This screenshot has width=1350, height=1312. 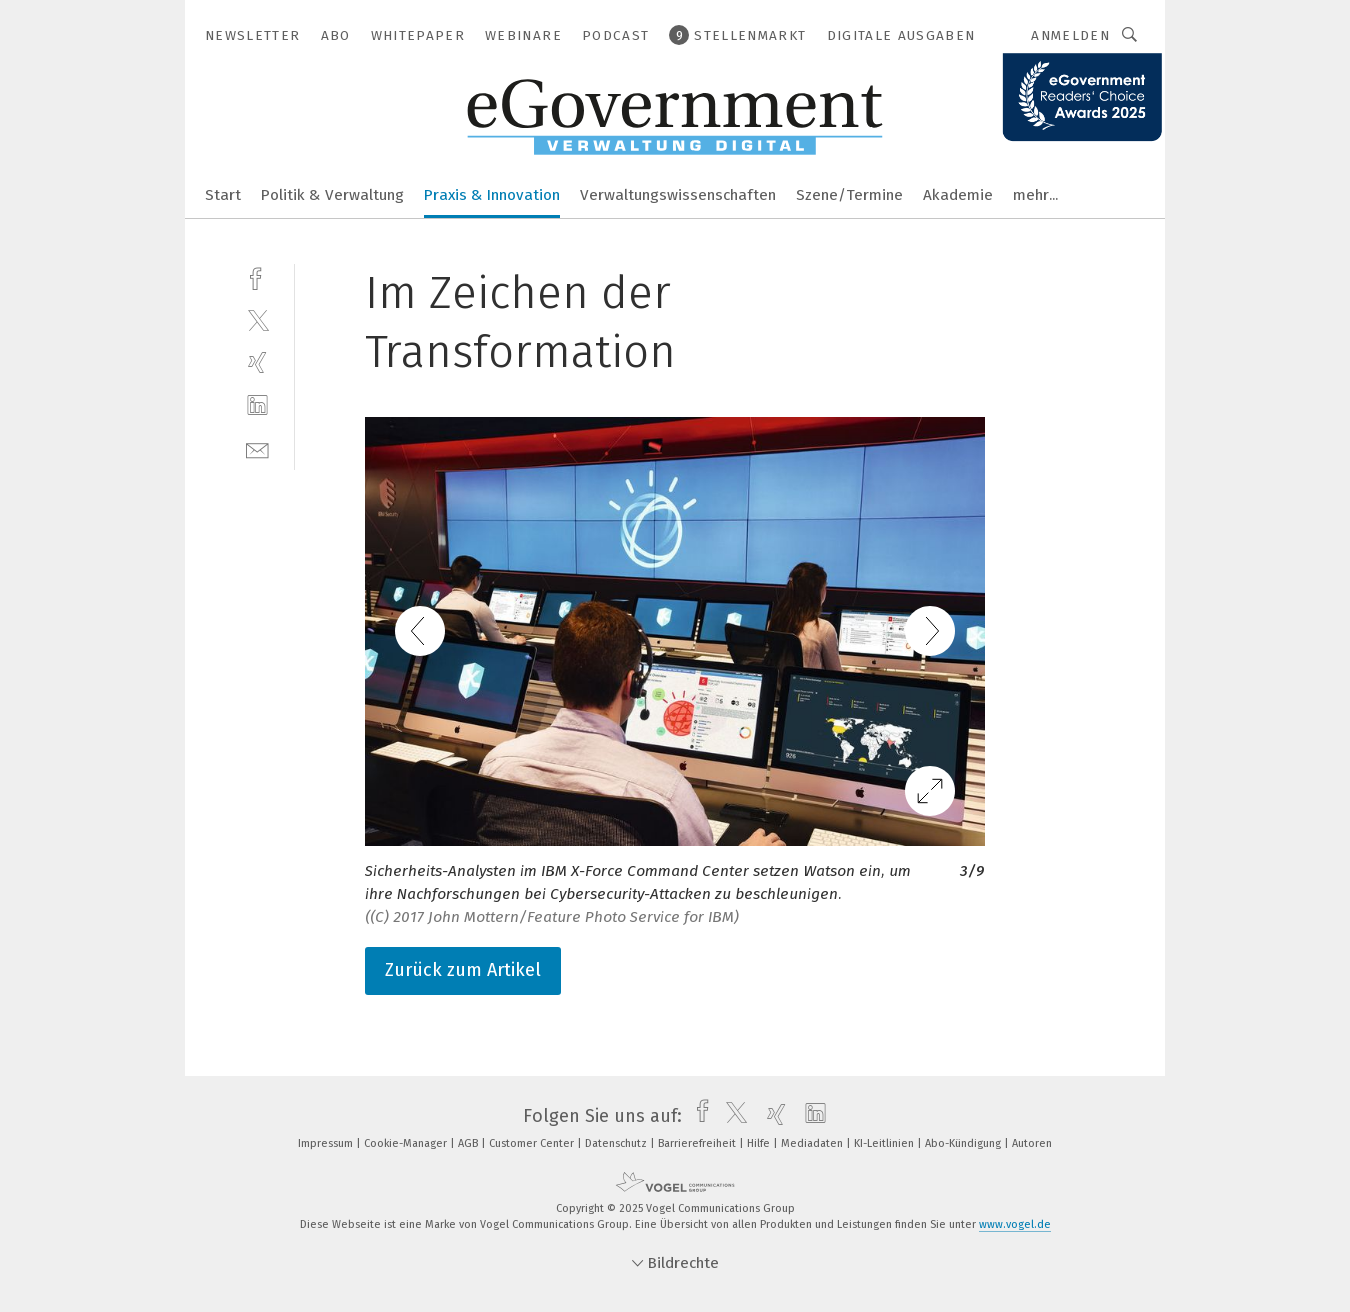 What do you see at coordinates (1070, 35) in the screenshot?
I see `Anmelden` at bounding box center [1070, 35].